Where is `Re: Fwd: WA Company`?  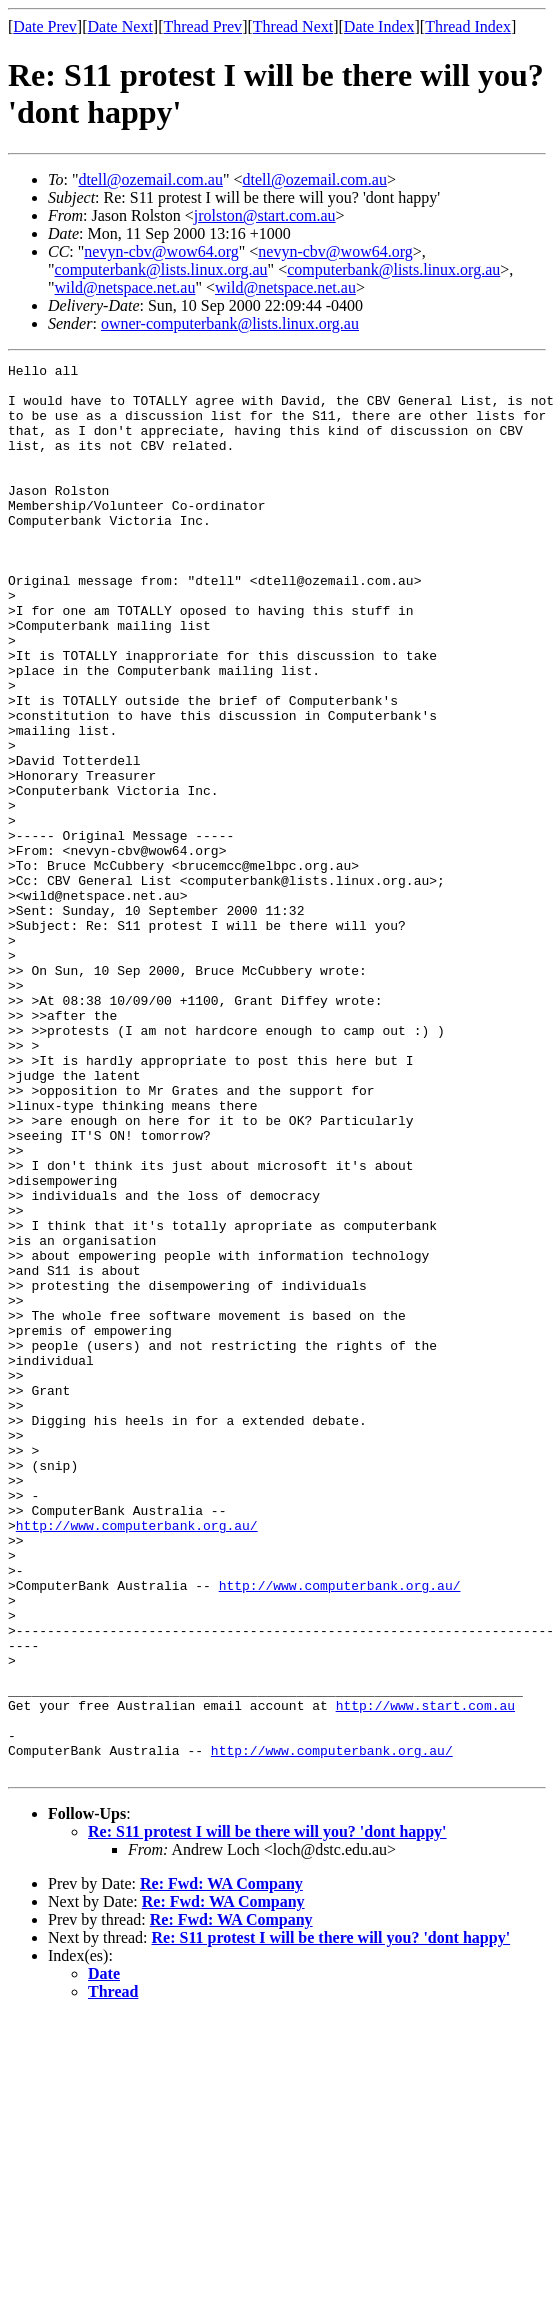 Re: Fwd: WA Company is located at coordinates (221, 2165).